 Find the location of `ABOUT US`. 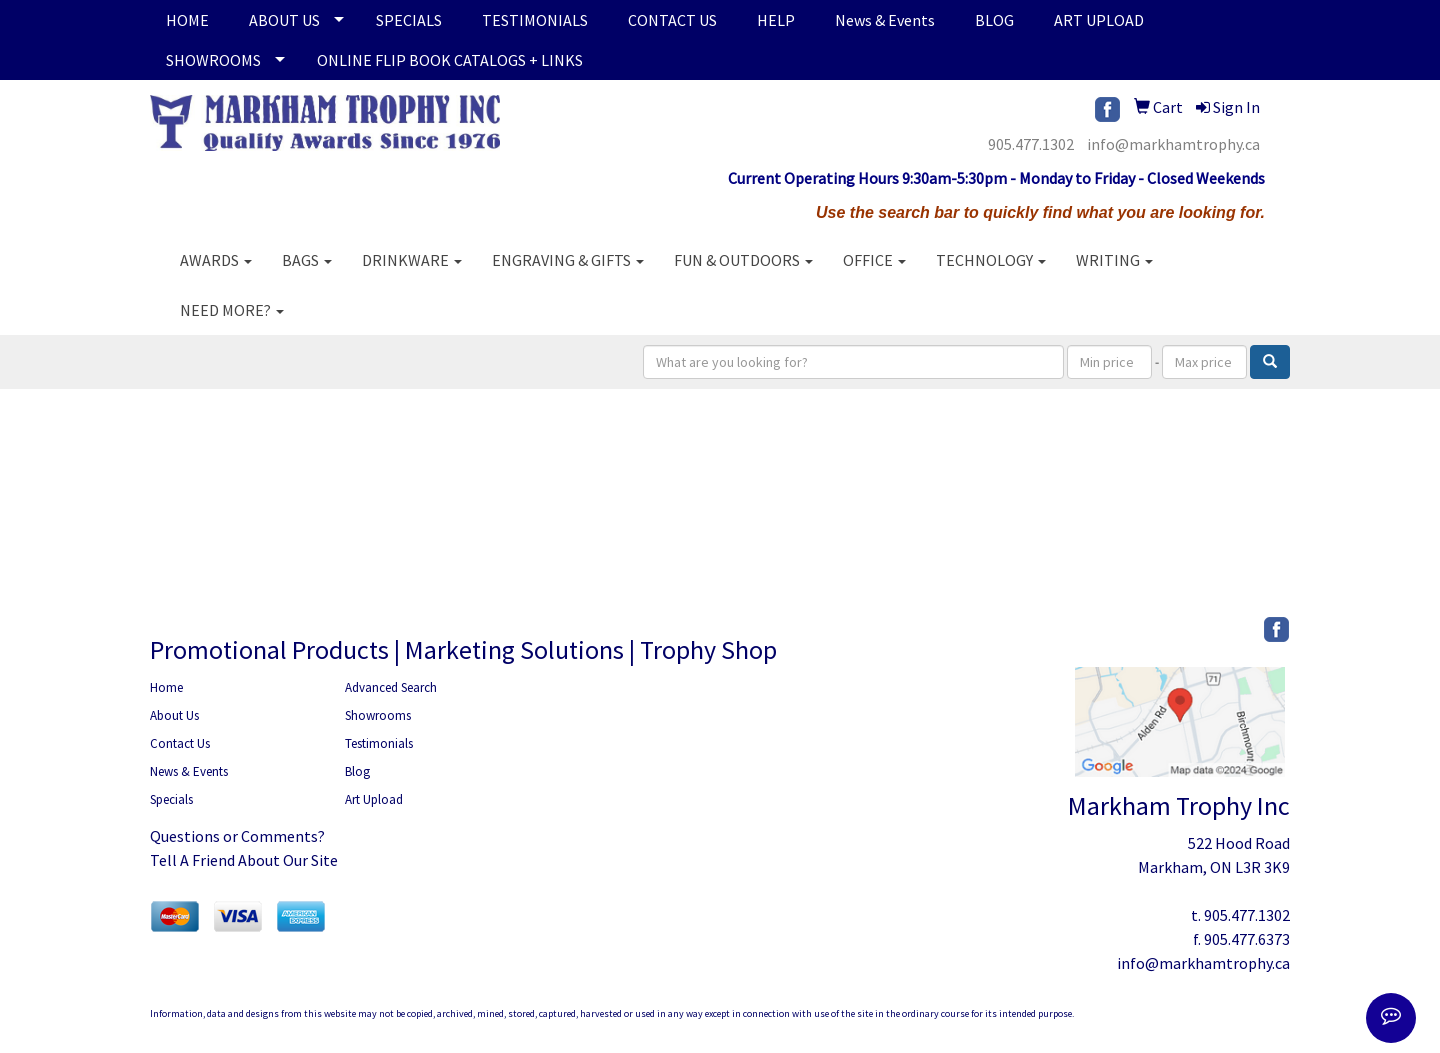

ABOUT US is located at coordinates (284, 20).